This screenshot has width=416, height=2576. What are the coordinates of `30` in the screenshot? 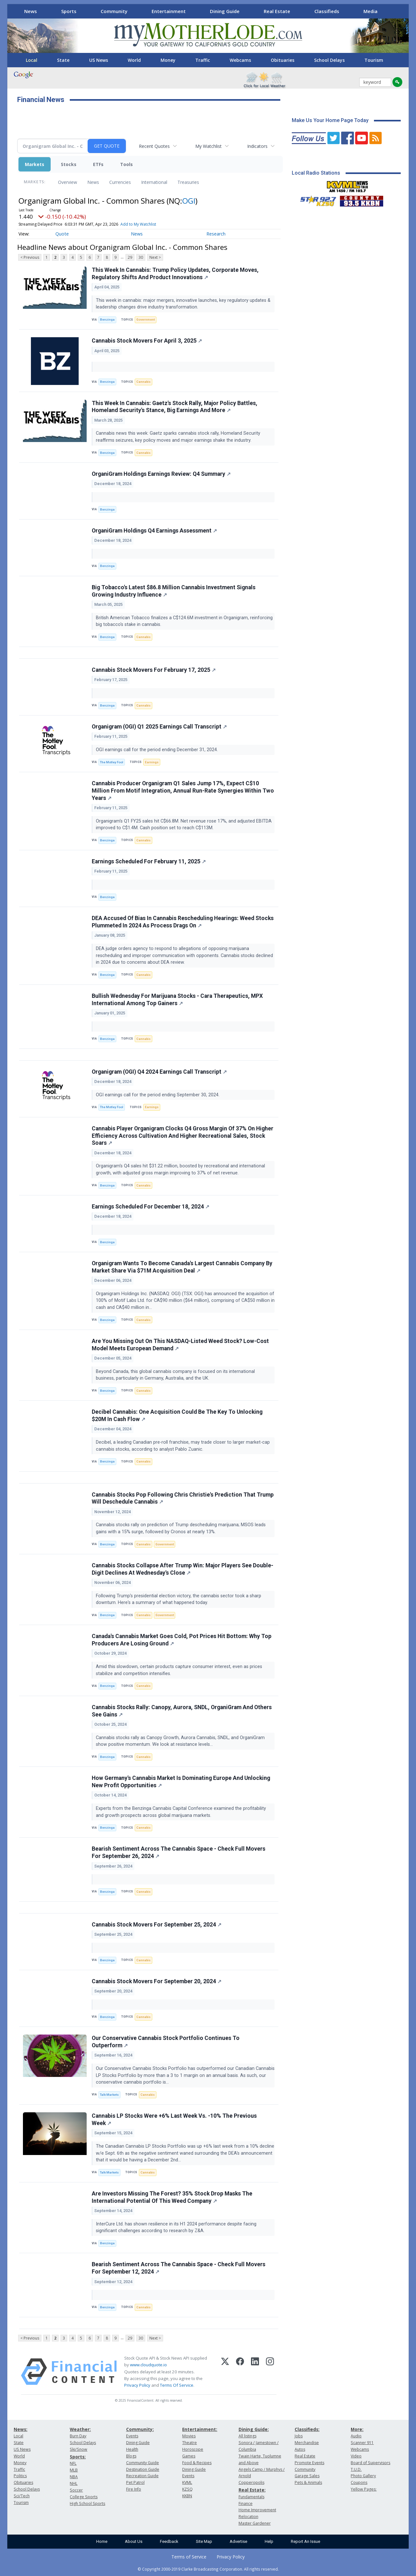 It's located at (141, 257).